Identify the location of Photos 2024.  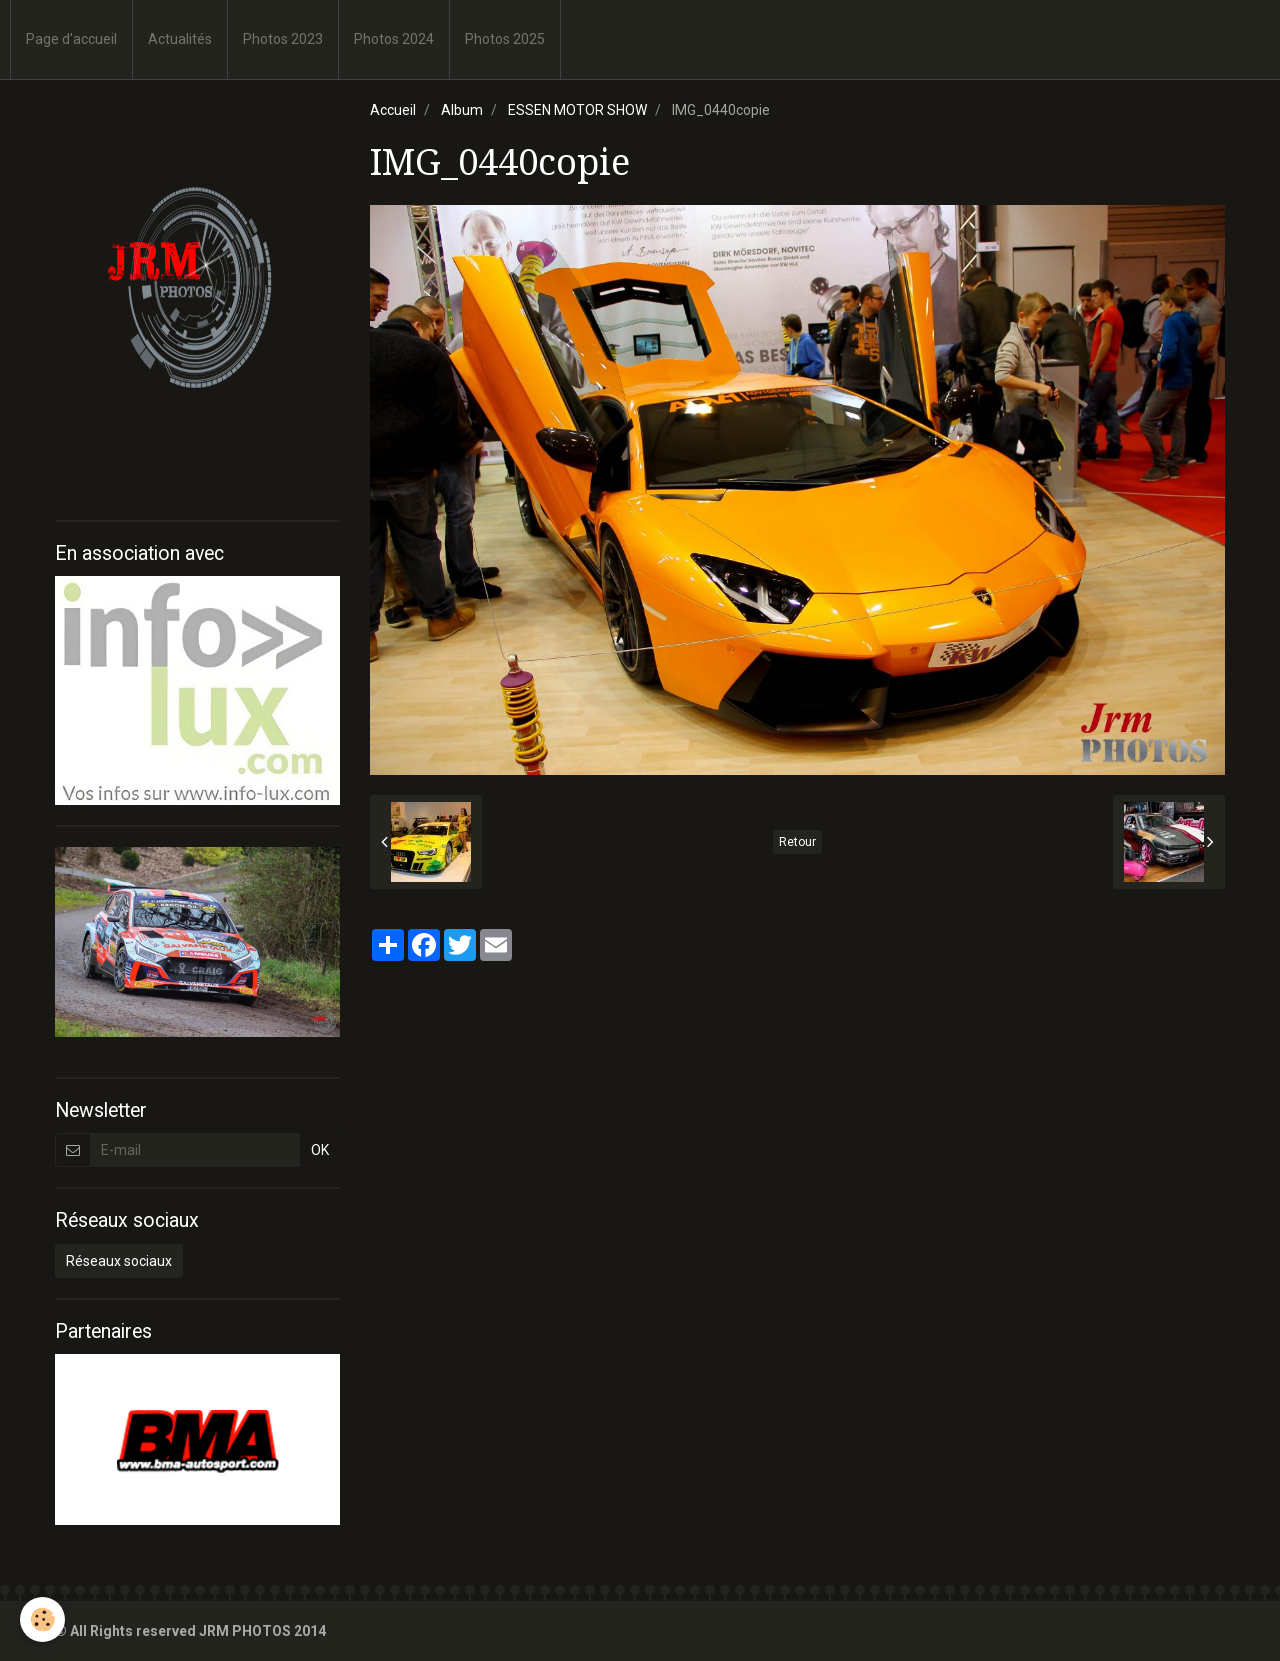
(394, 39).